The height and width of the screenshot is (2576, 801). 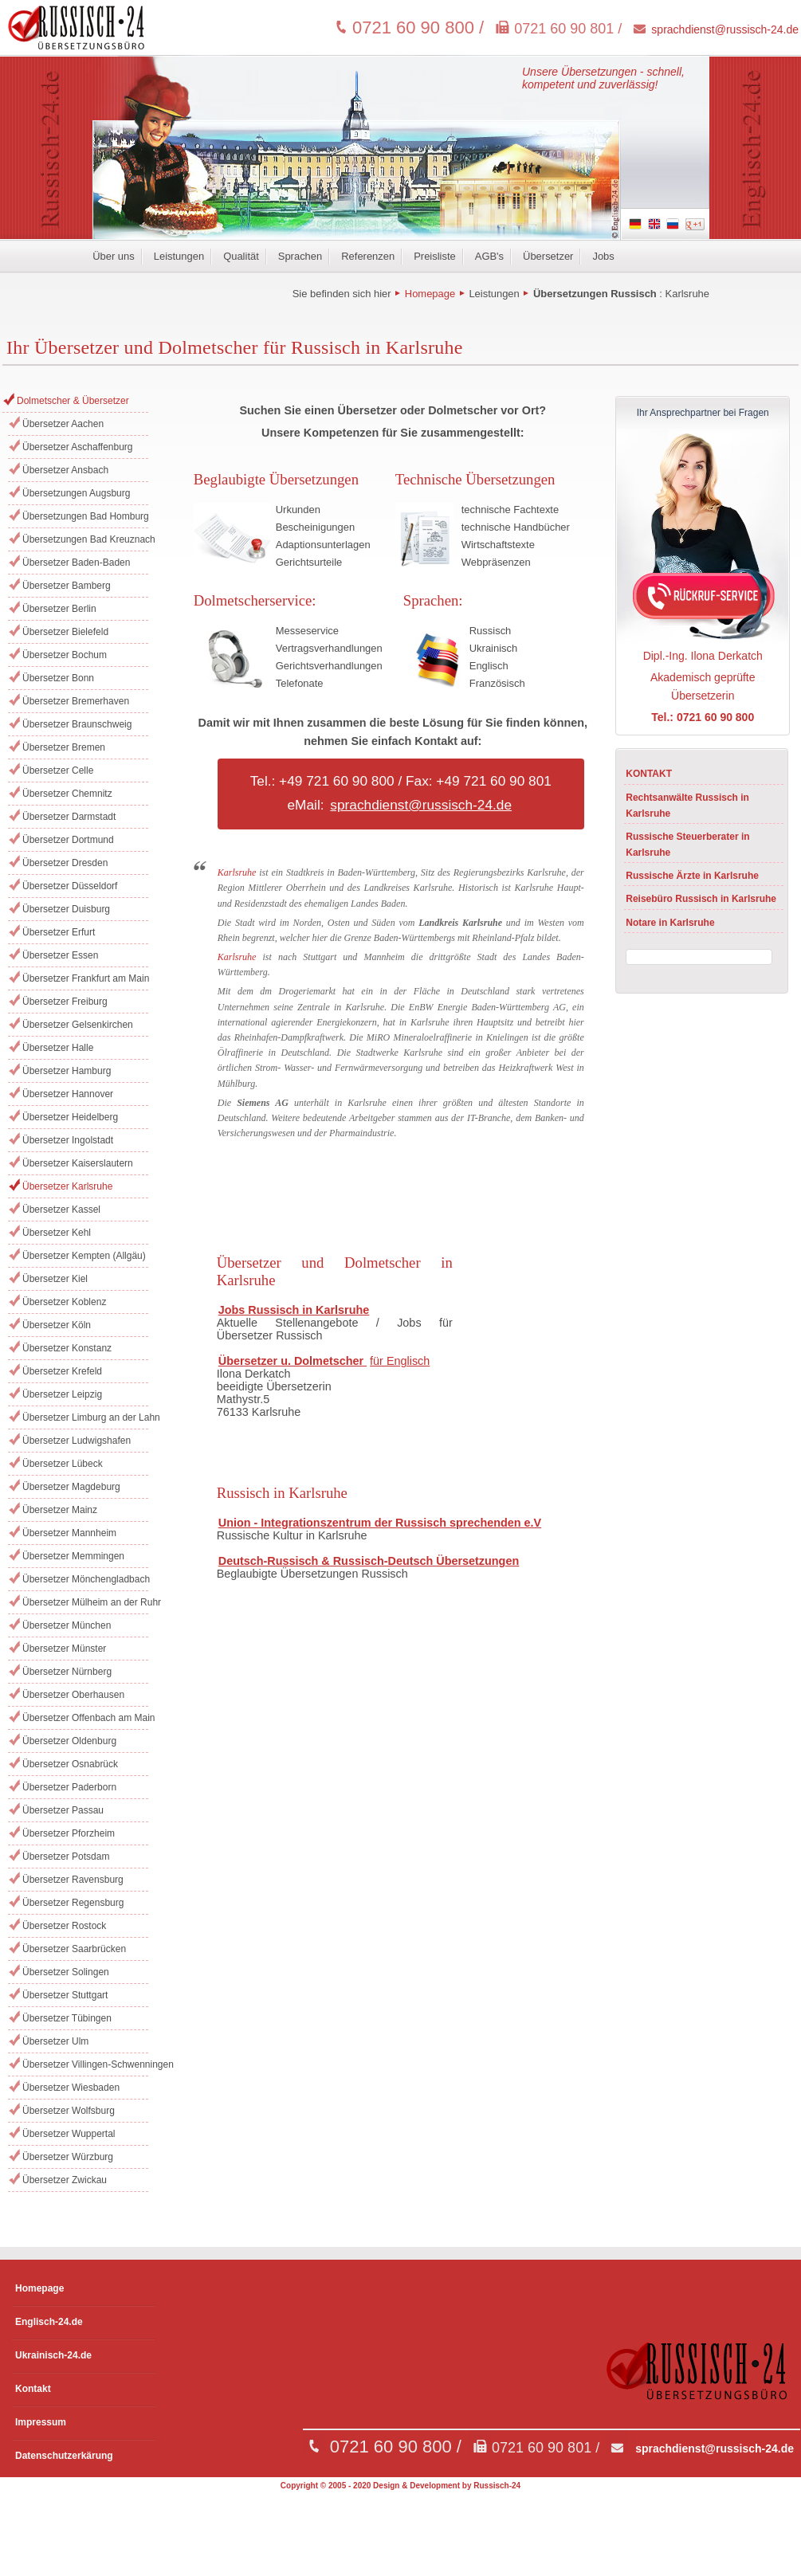 What do you see at coordinates (67, 2018) in the screenshot?
I see `Übersetzer Tübingen` at bounding box center [67, 2018].